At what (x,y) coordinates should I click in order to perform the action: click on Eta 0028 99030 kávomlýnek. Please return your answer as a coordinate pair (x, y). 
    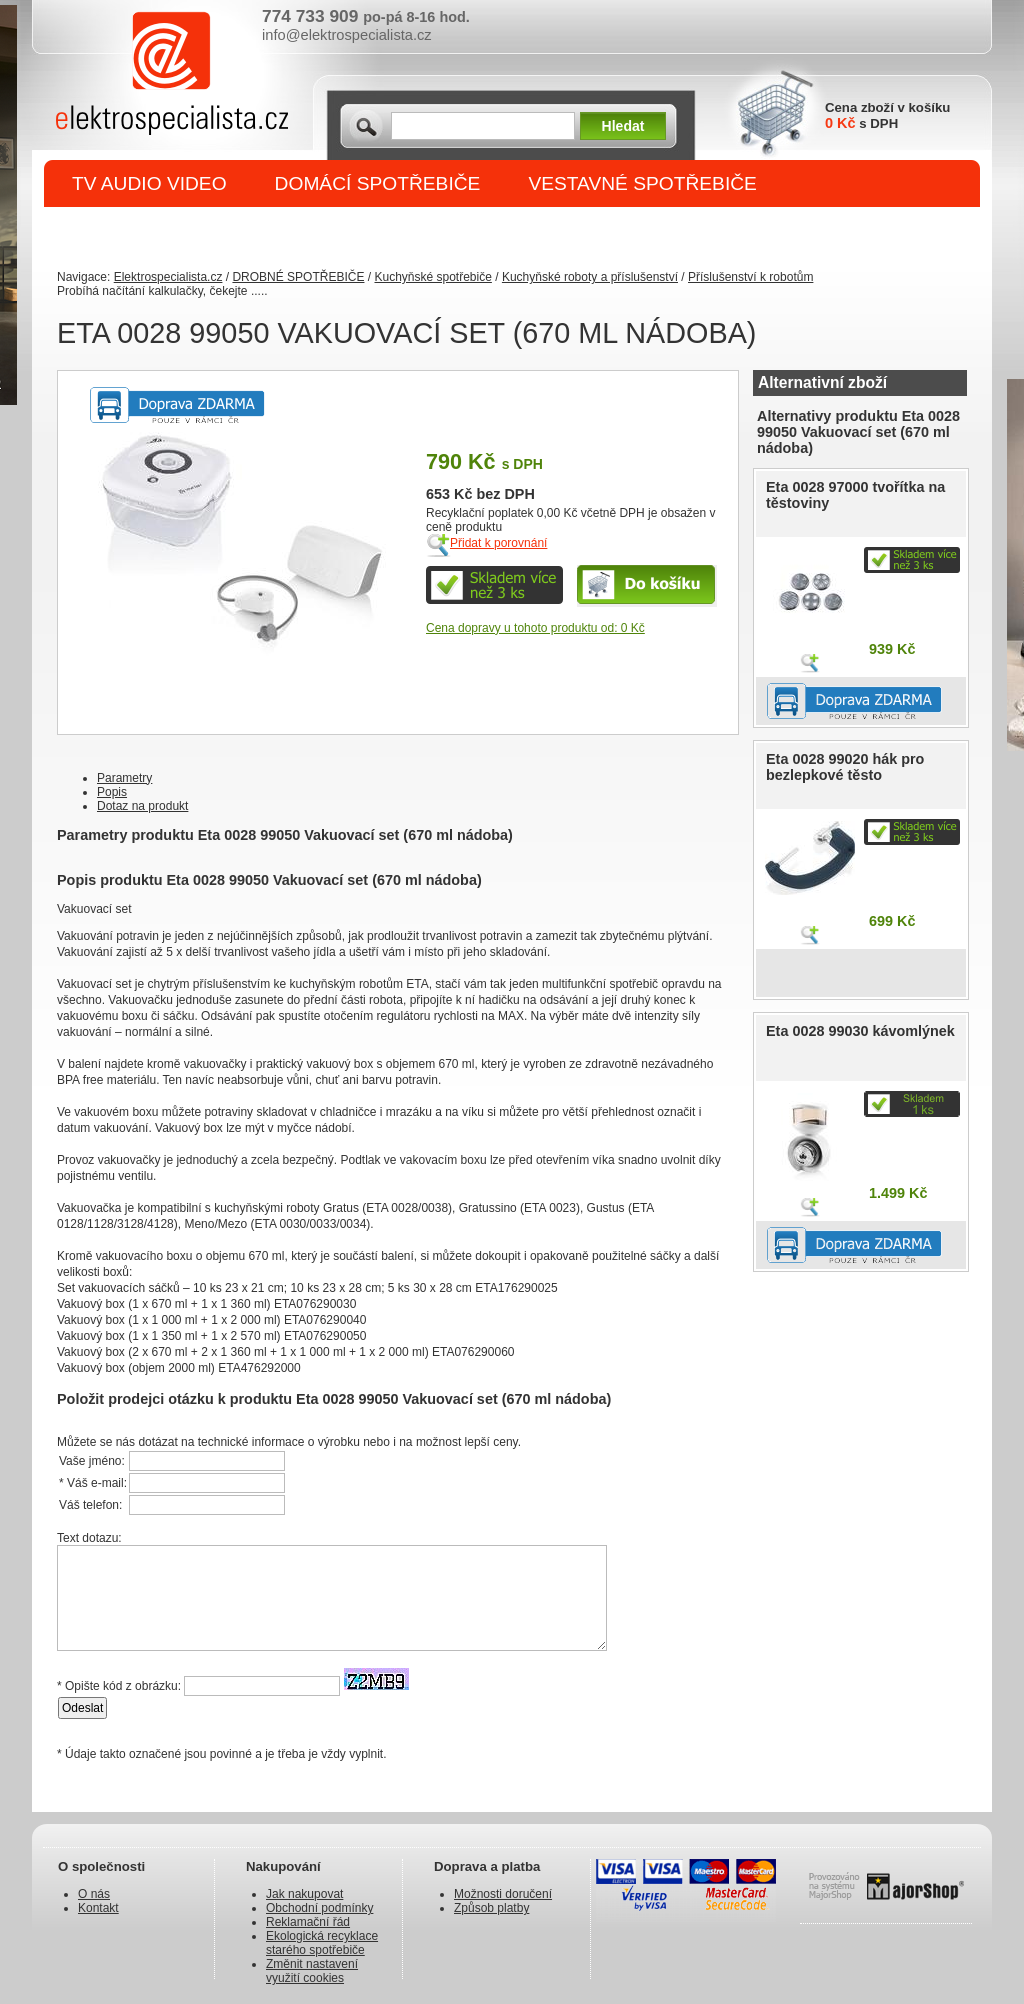
    Looking at the image, I should click on (860, 1031).